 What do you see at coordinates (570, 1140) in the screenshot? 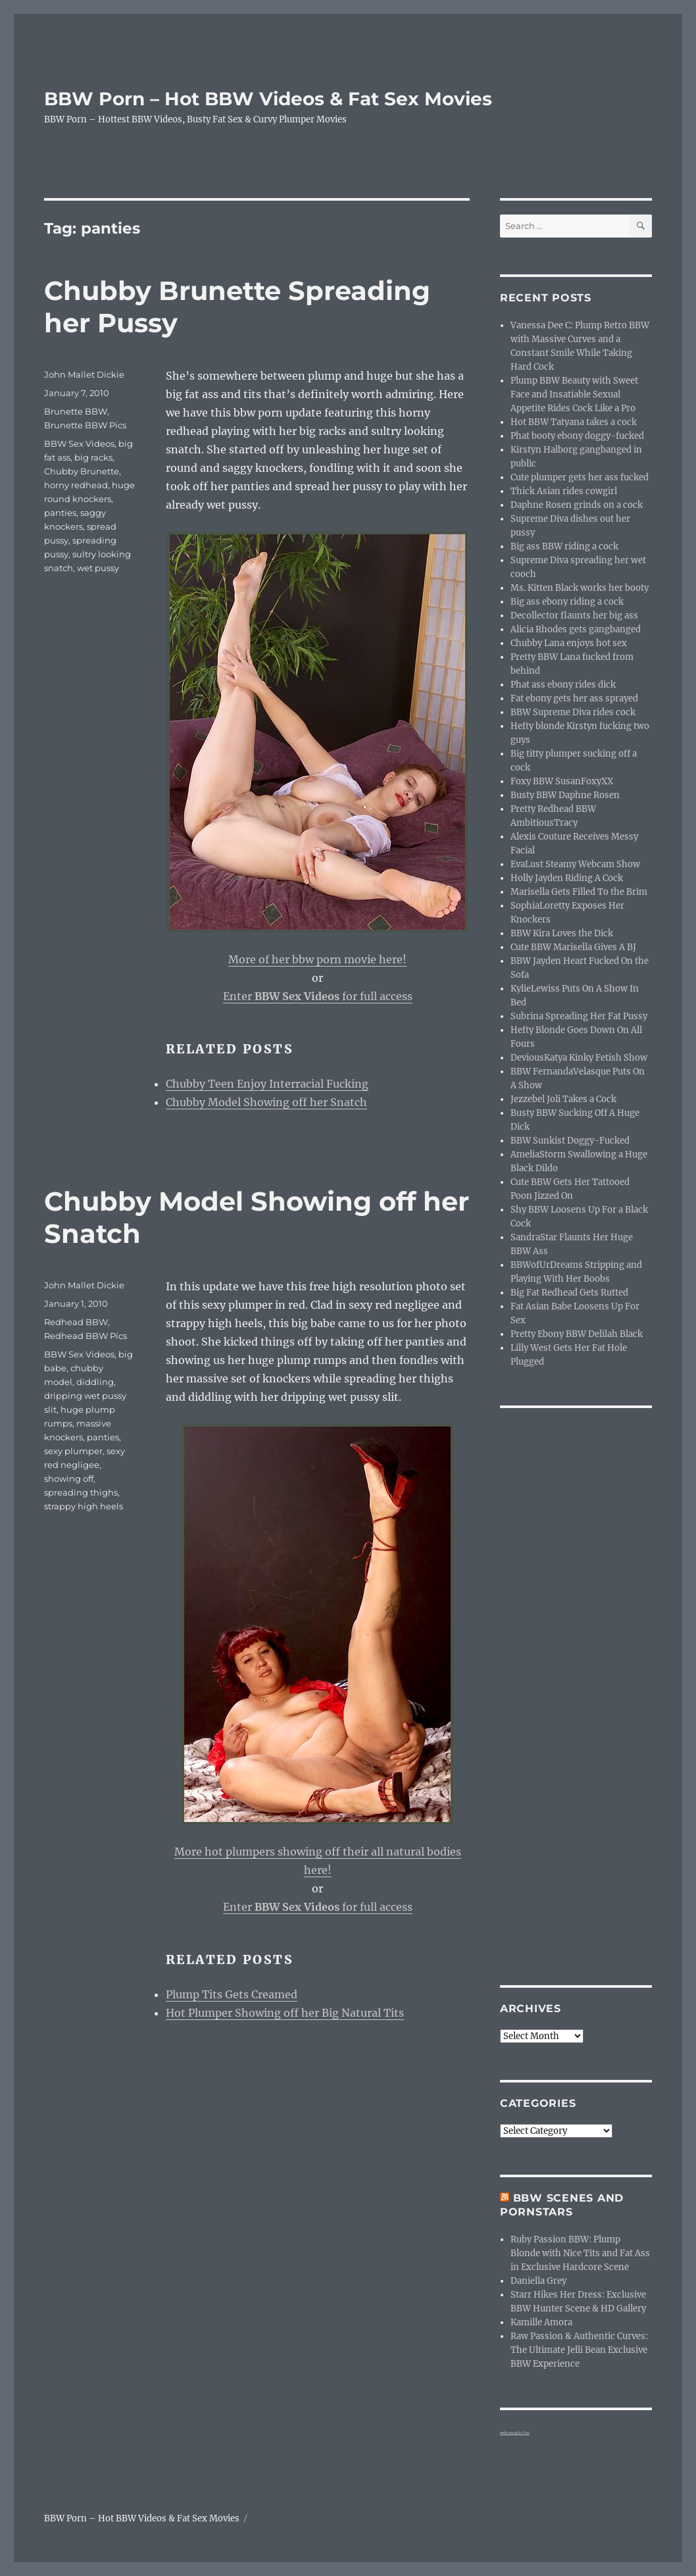
I see `BBW Sunkist Doggy-Fucked` at bounding box center [570, 1140].